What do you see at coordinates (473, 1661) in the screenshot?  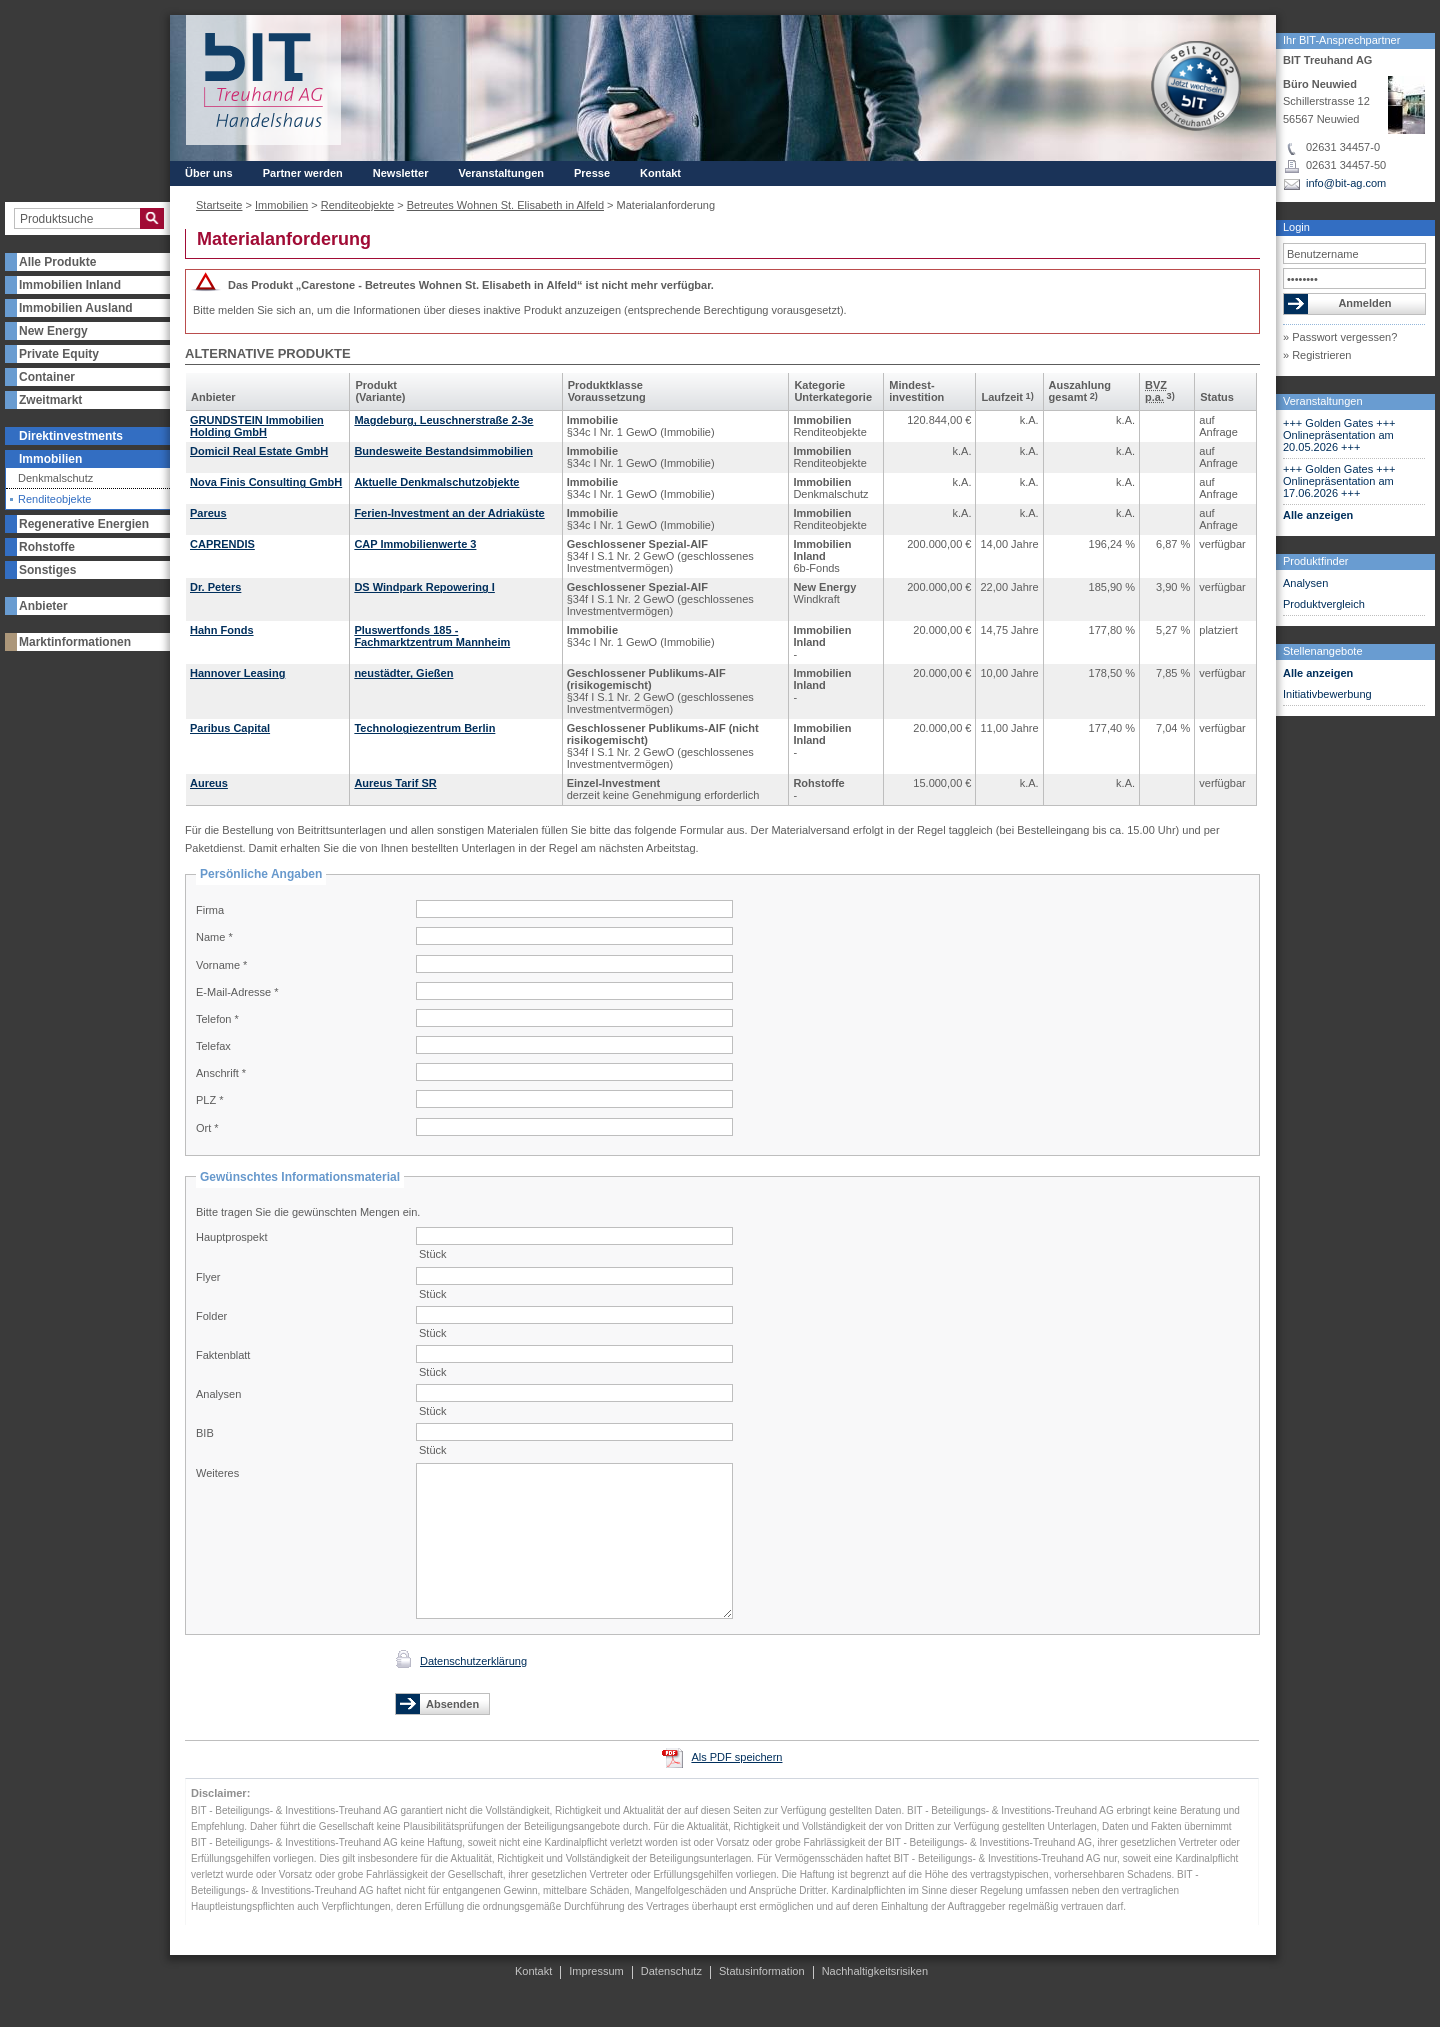 I see `Datenschutzerklärung` at bounding box center [473, 1661].